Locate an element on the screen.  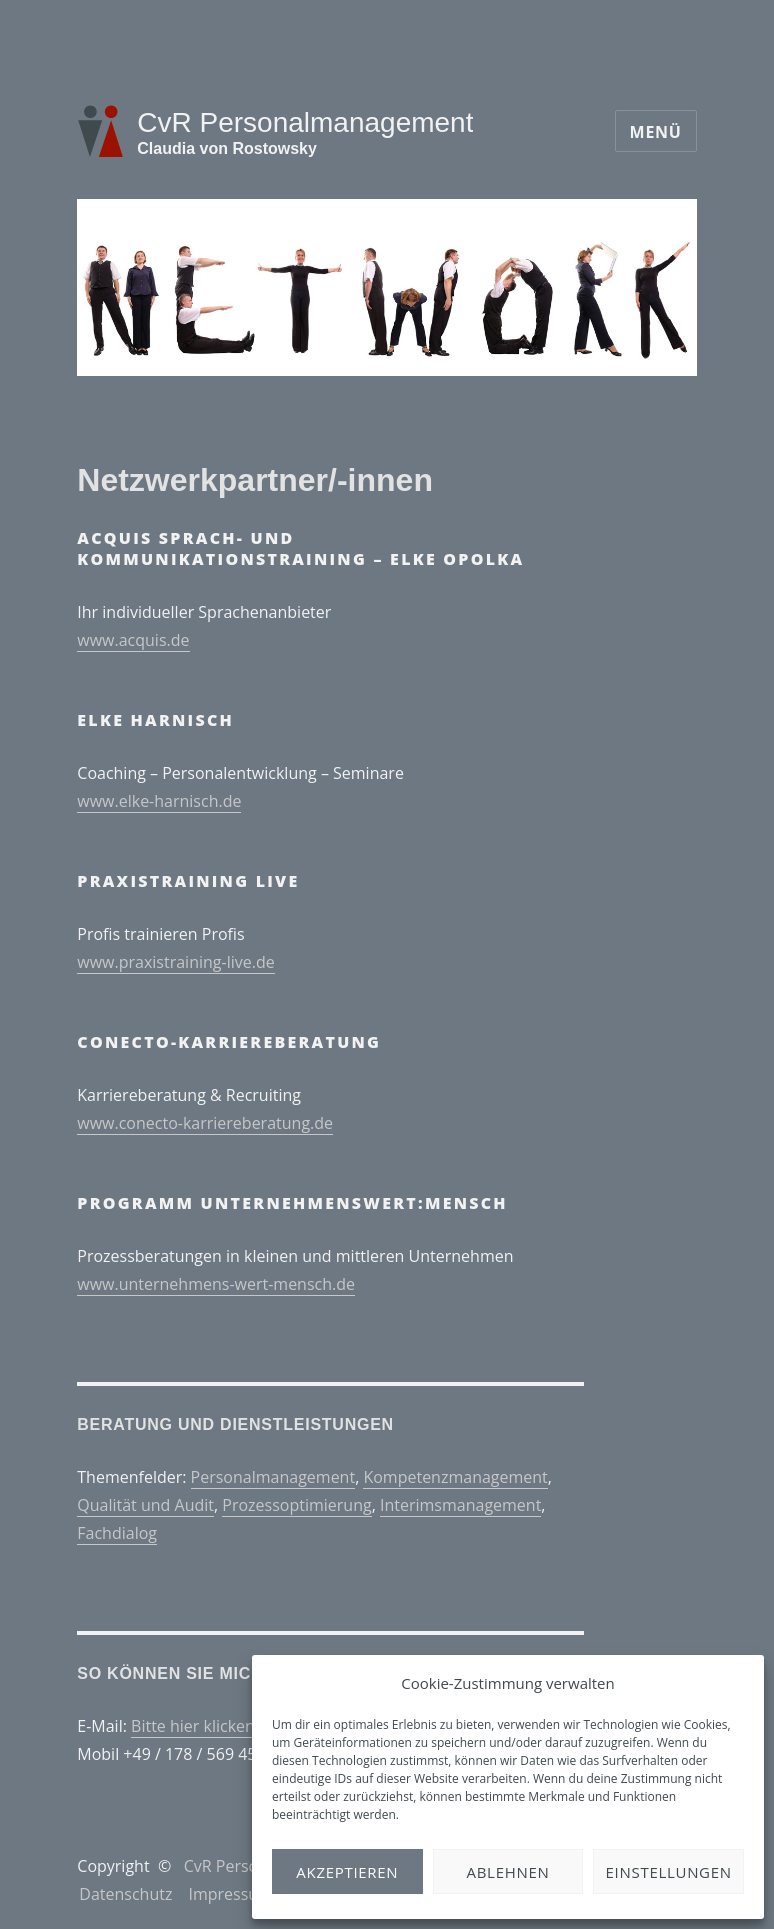
Fachdialog is located at coordinates (117, 1533).